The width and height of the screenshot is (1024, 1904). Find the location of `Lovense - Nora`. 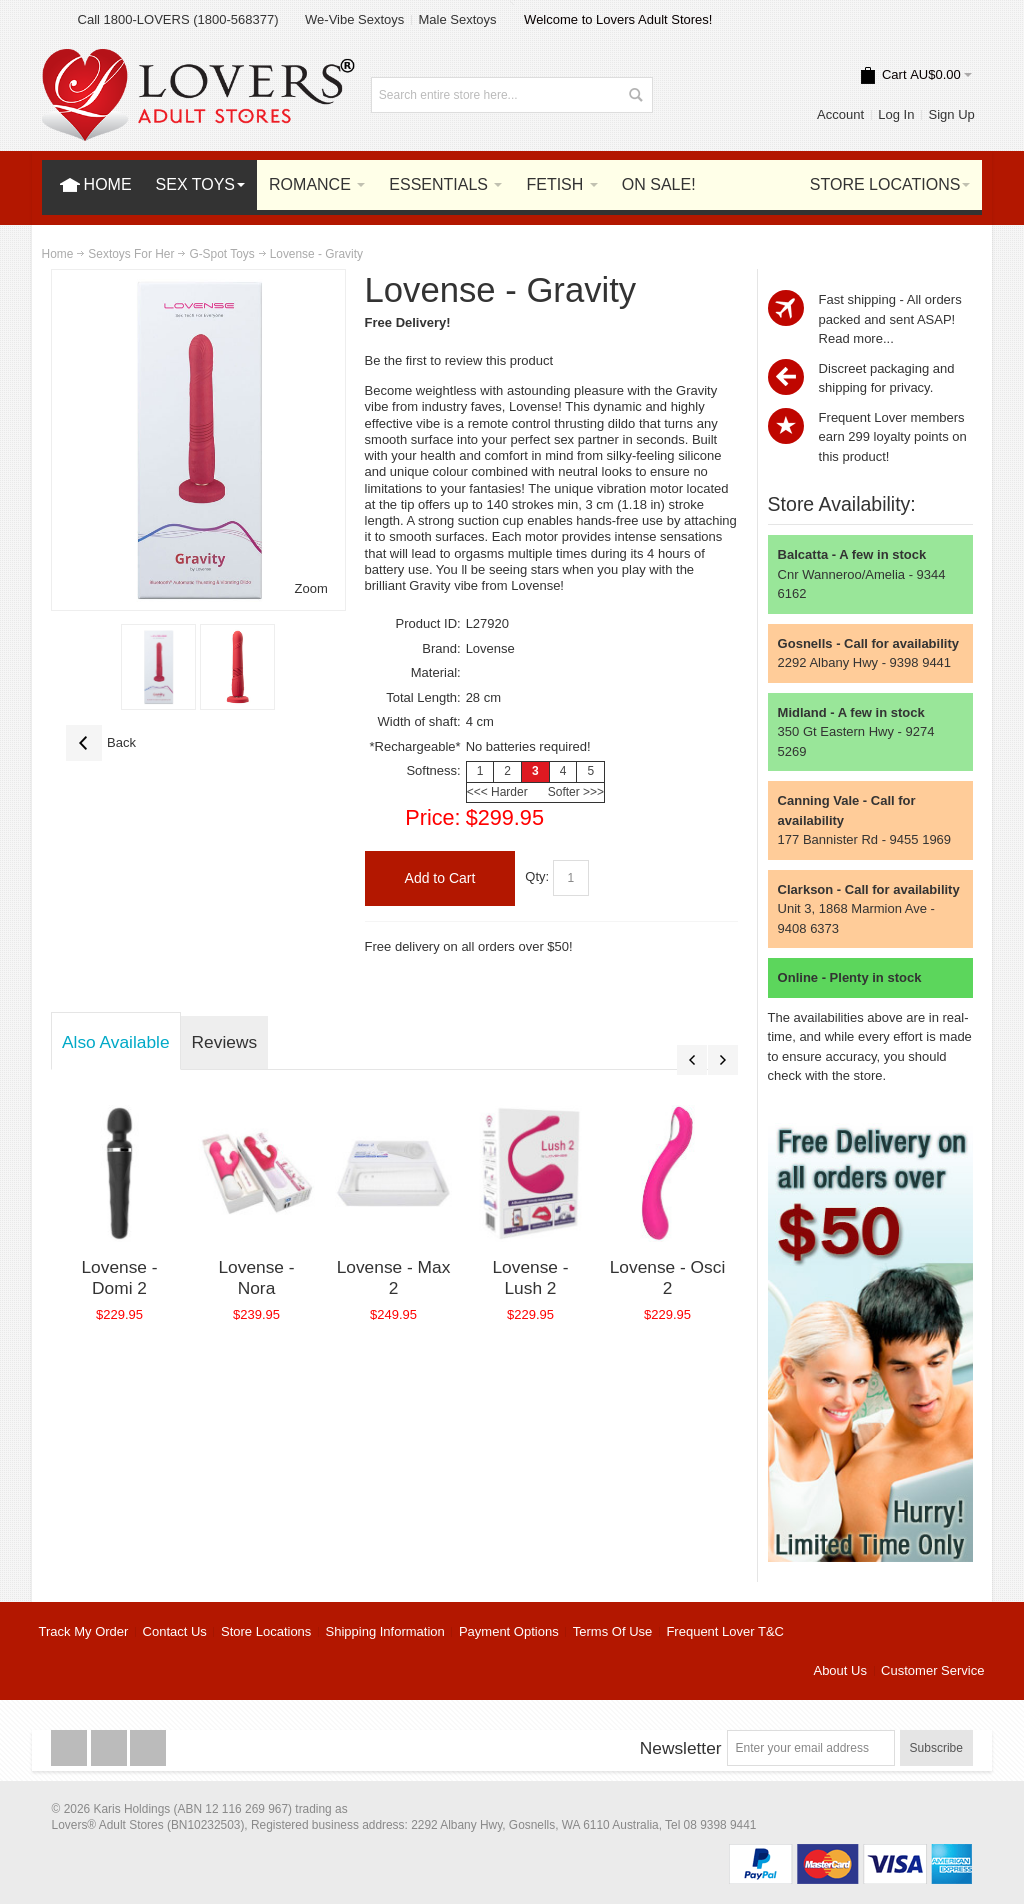

Lovense - Nora is located at coordinates (256, 1278).